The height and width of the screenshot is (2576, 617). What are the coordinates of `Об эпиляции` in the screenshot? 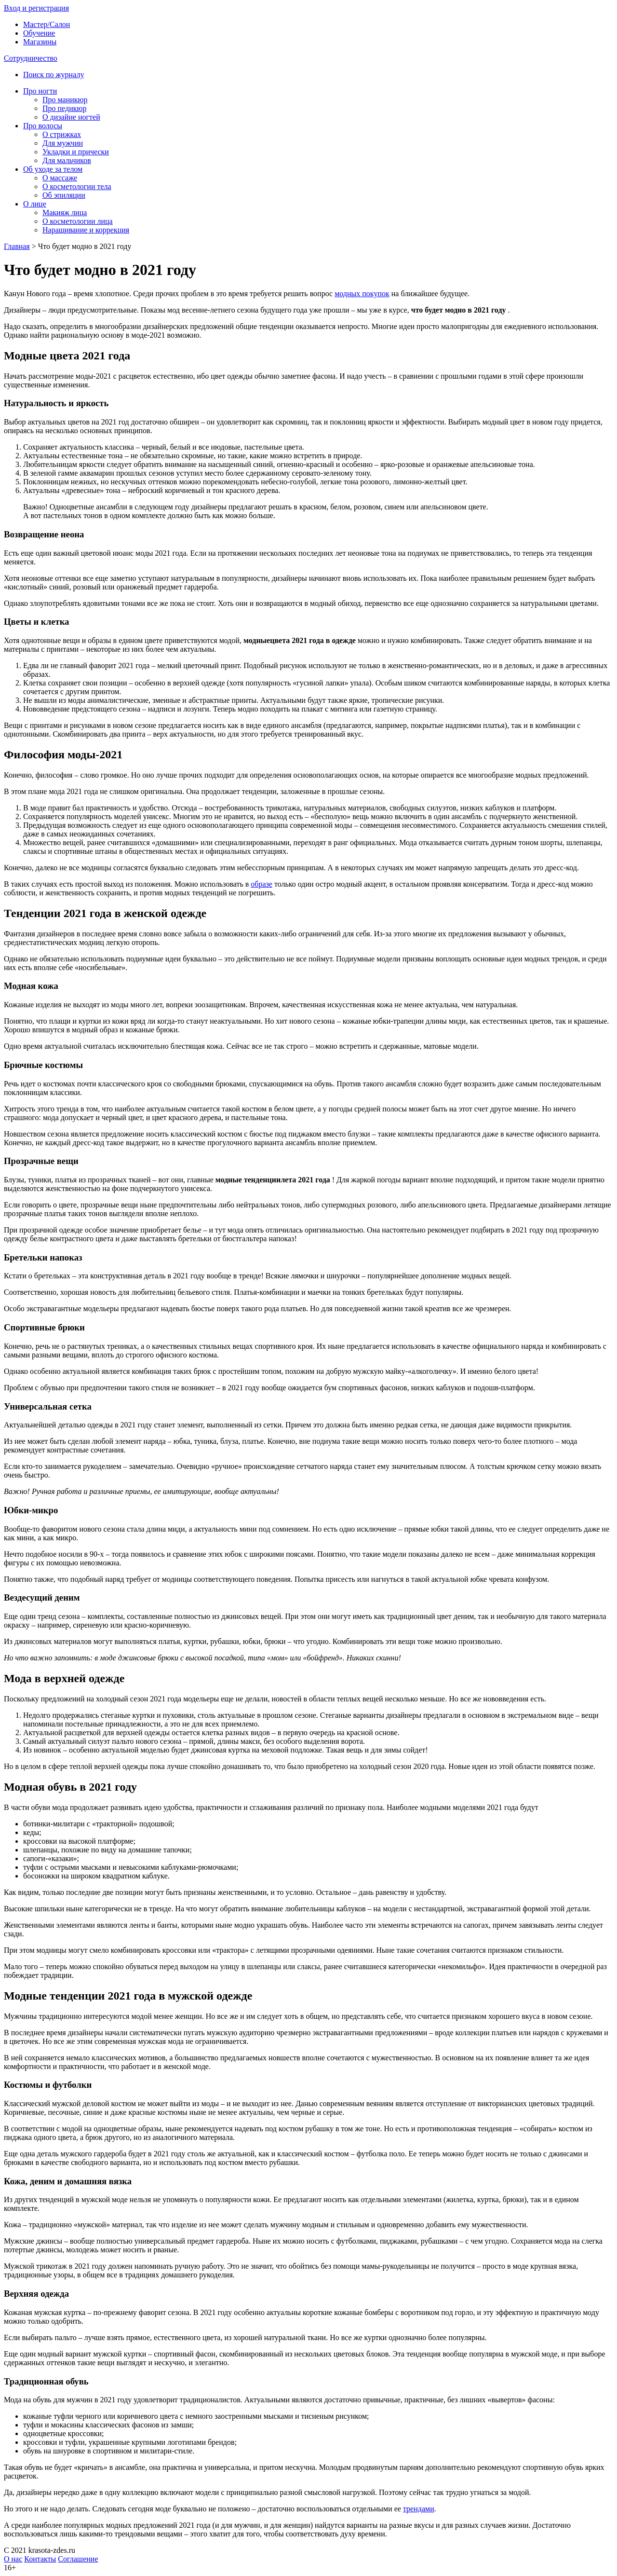 It's located at (63, 195).